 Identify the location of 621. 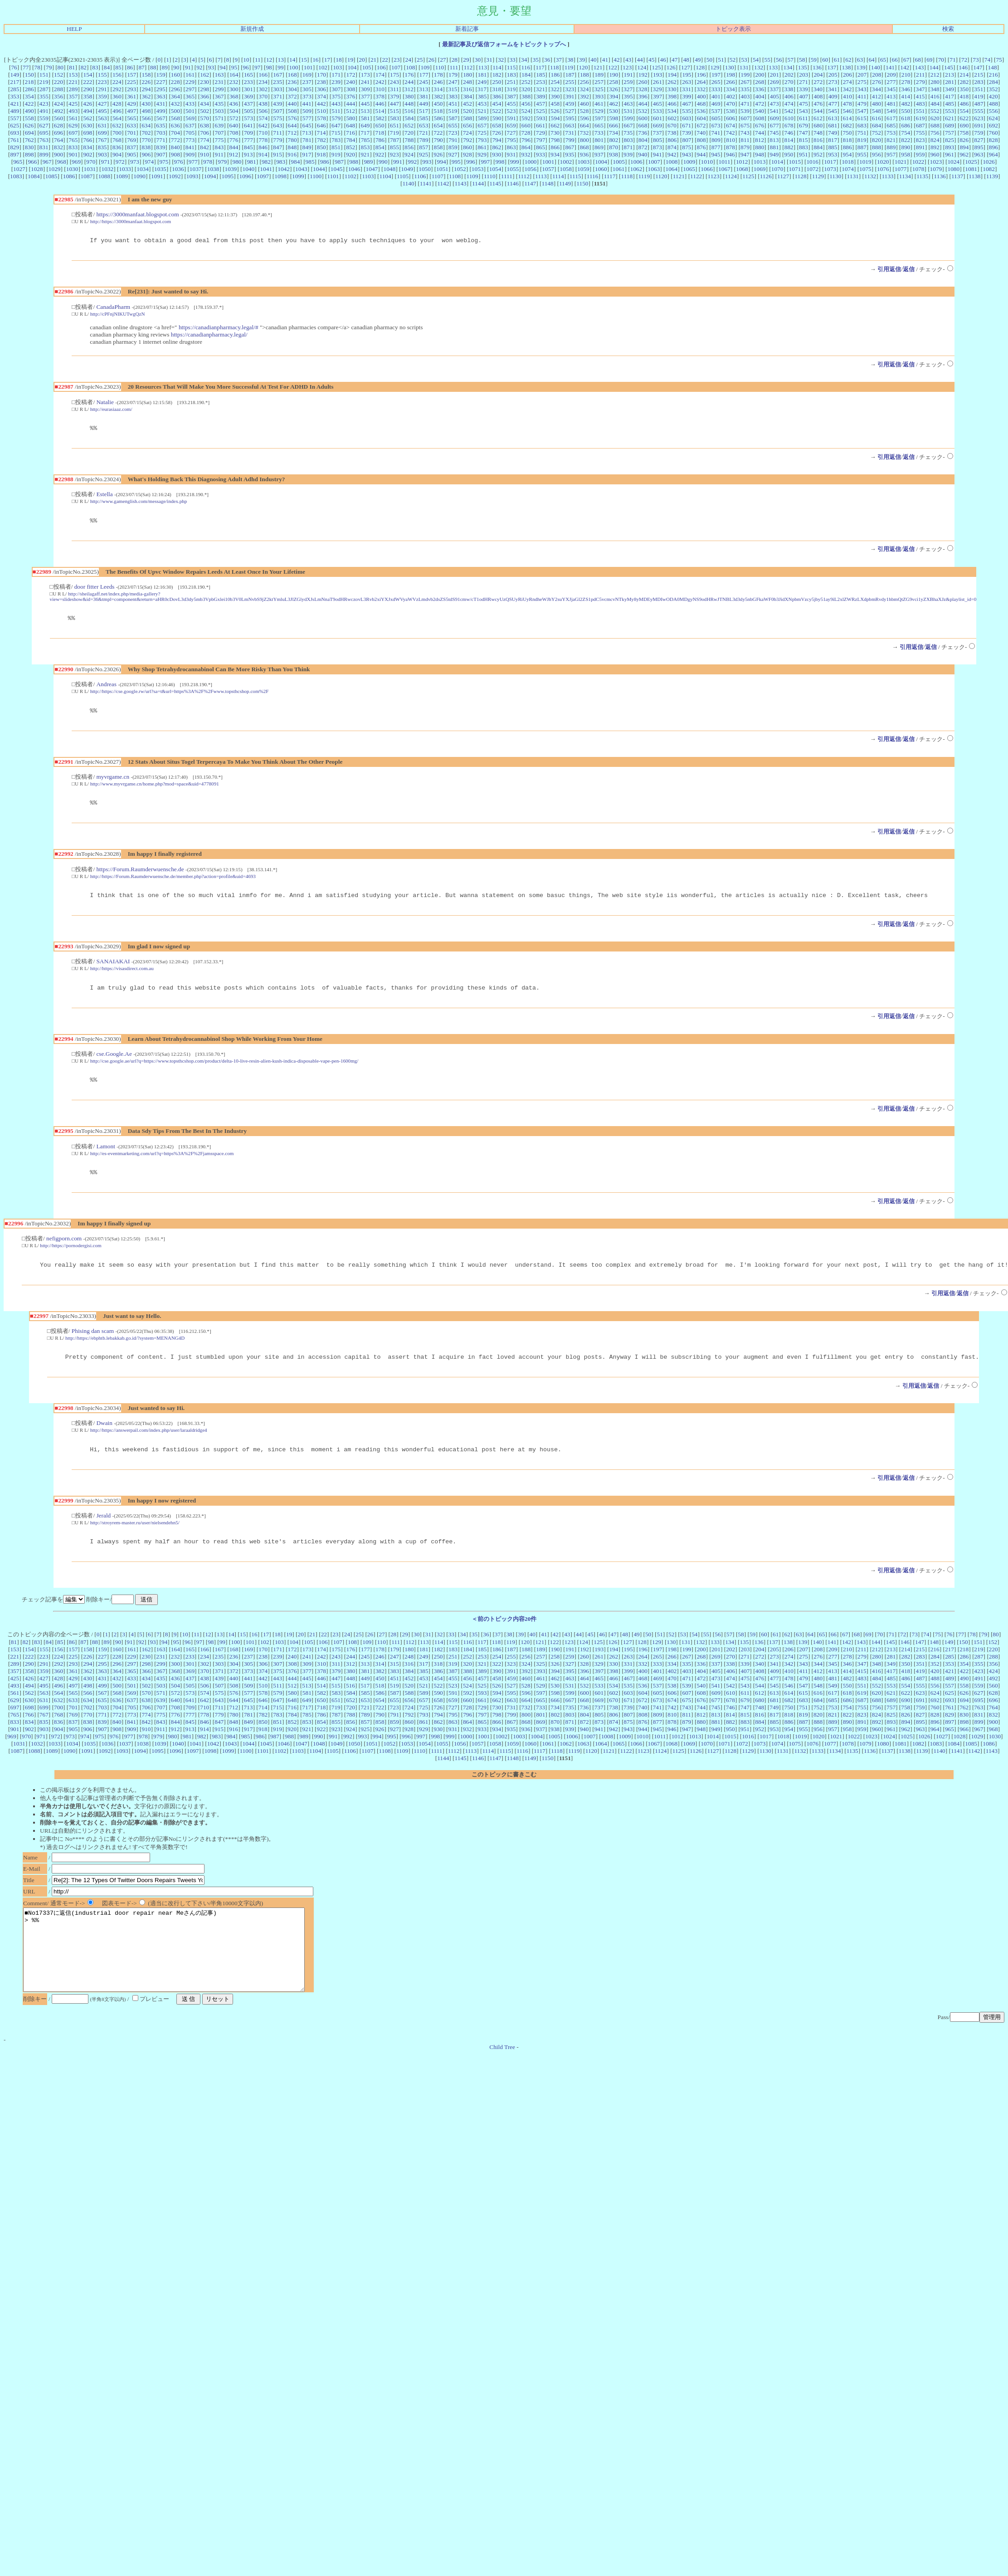
(949, 118).